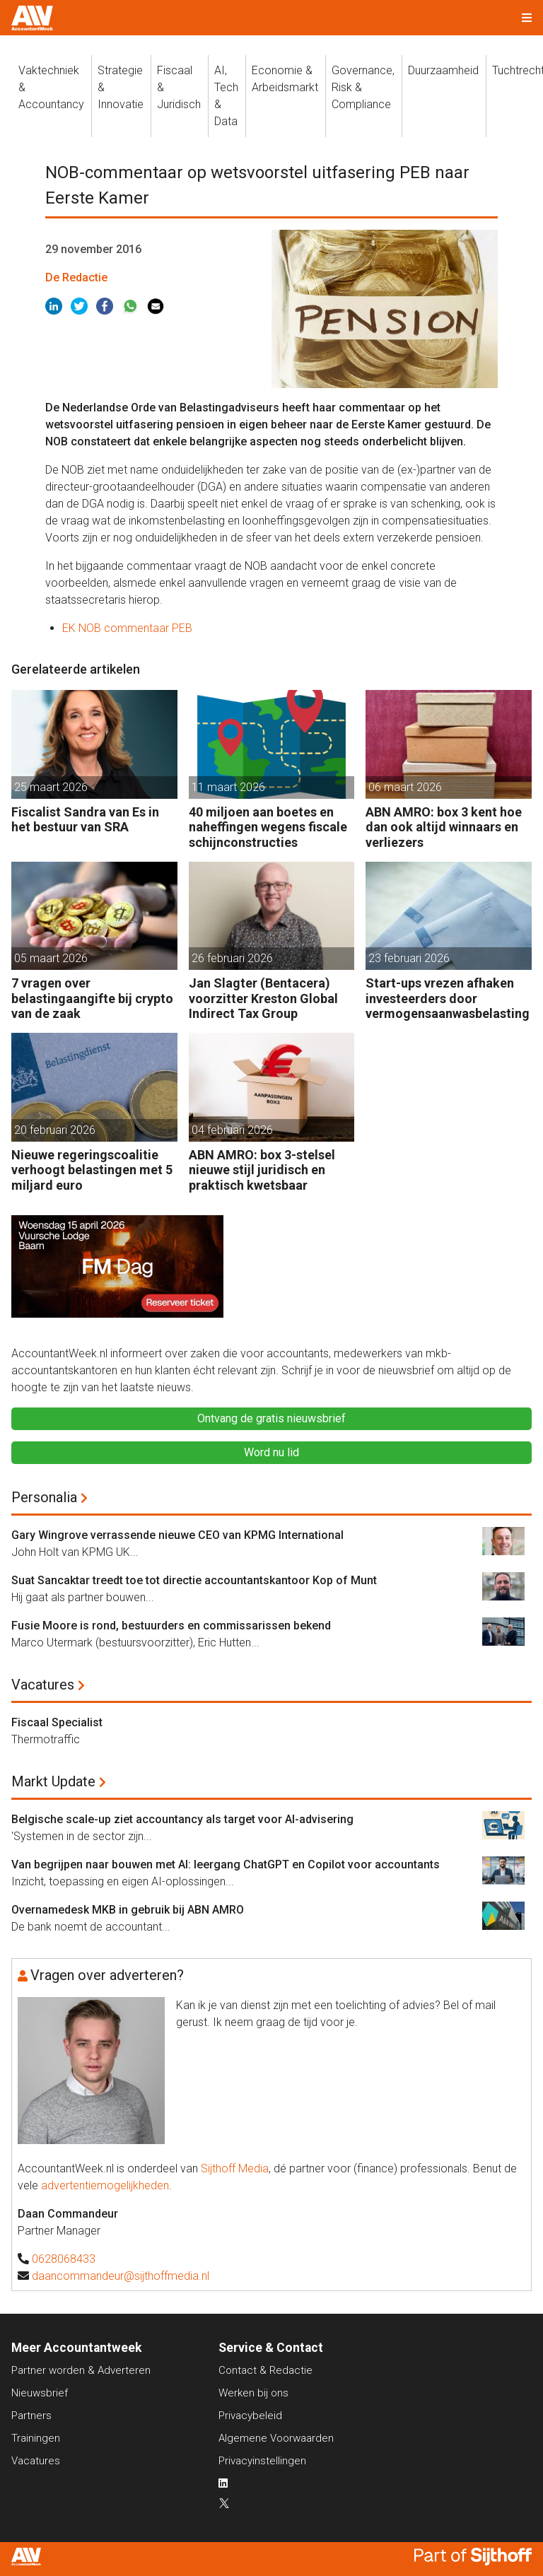  I want to click on Trainingen, so click(35, 2438).